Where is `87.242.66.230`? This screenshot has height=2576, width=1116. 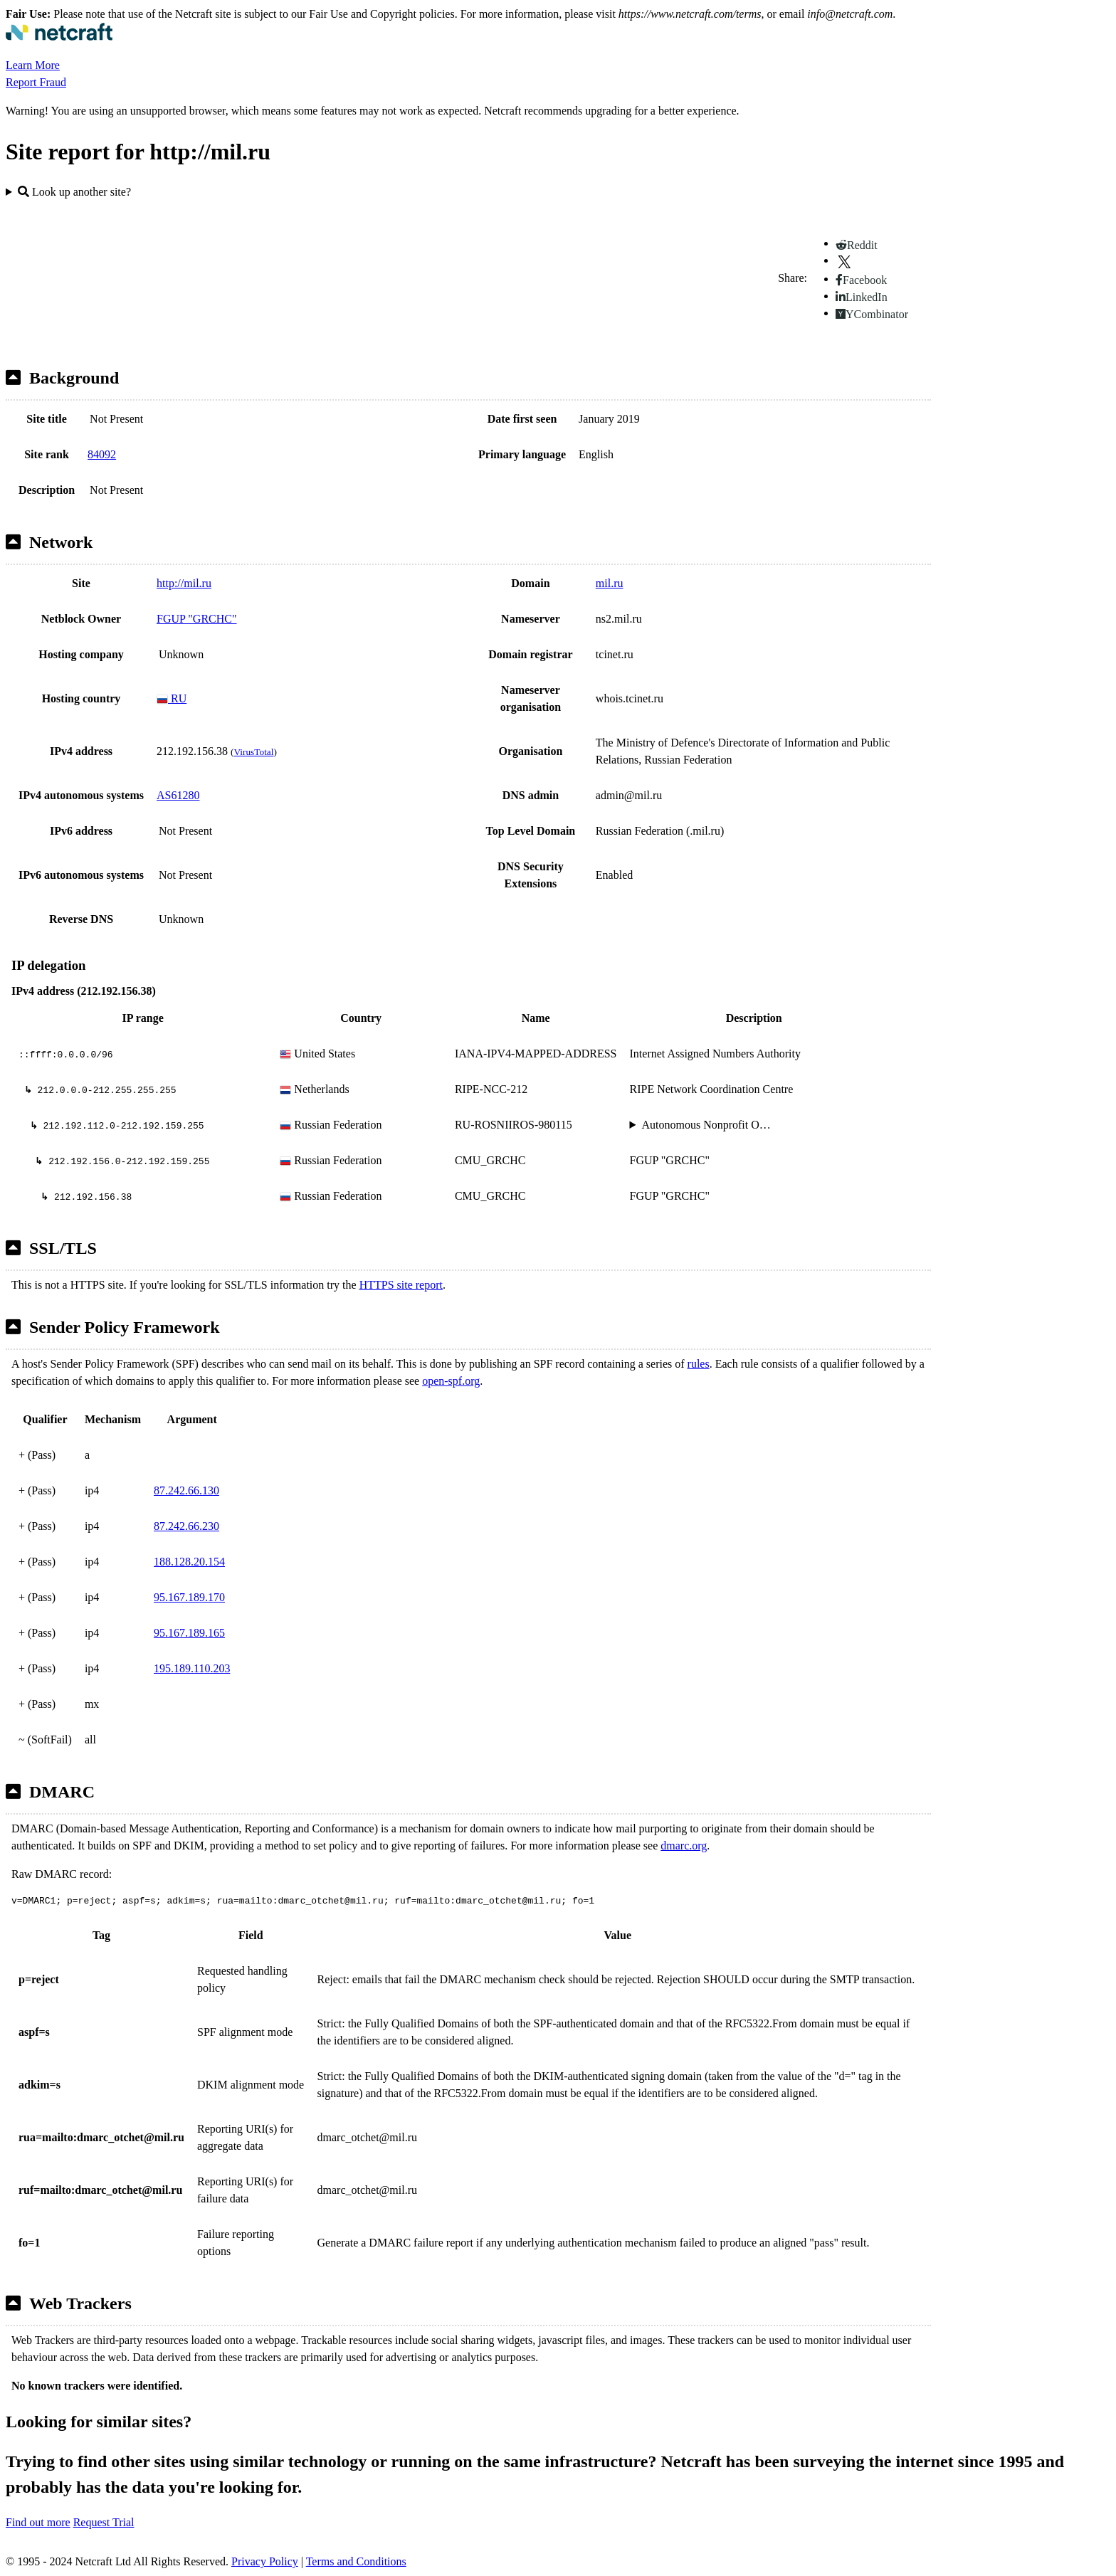
87.242.66.230 is located at coordinates (186, 1526).